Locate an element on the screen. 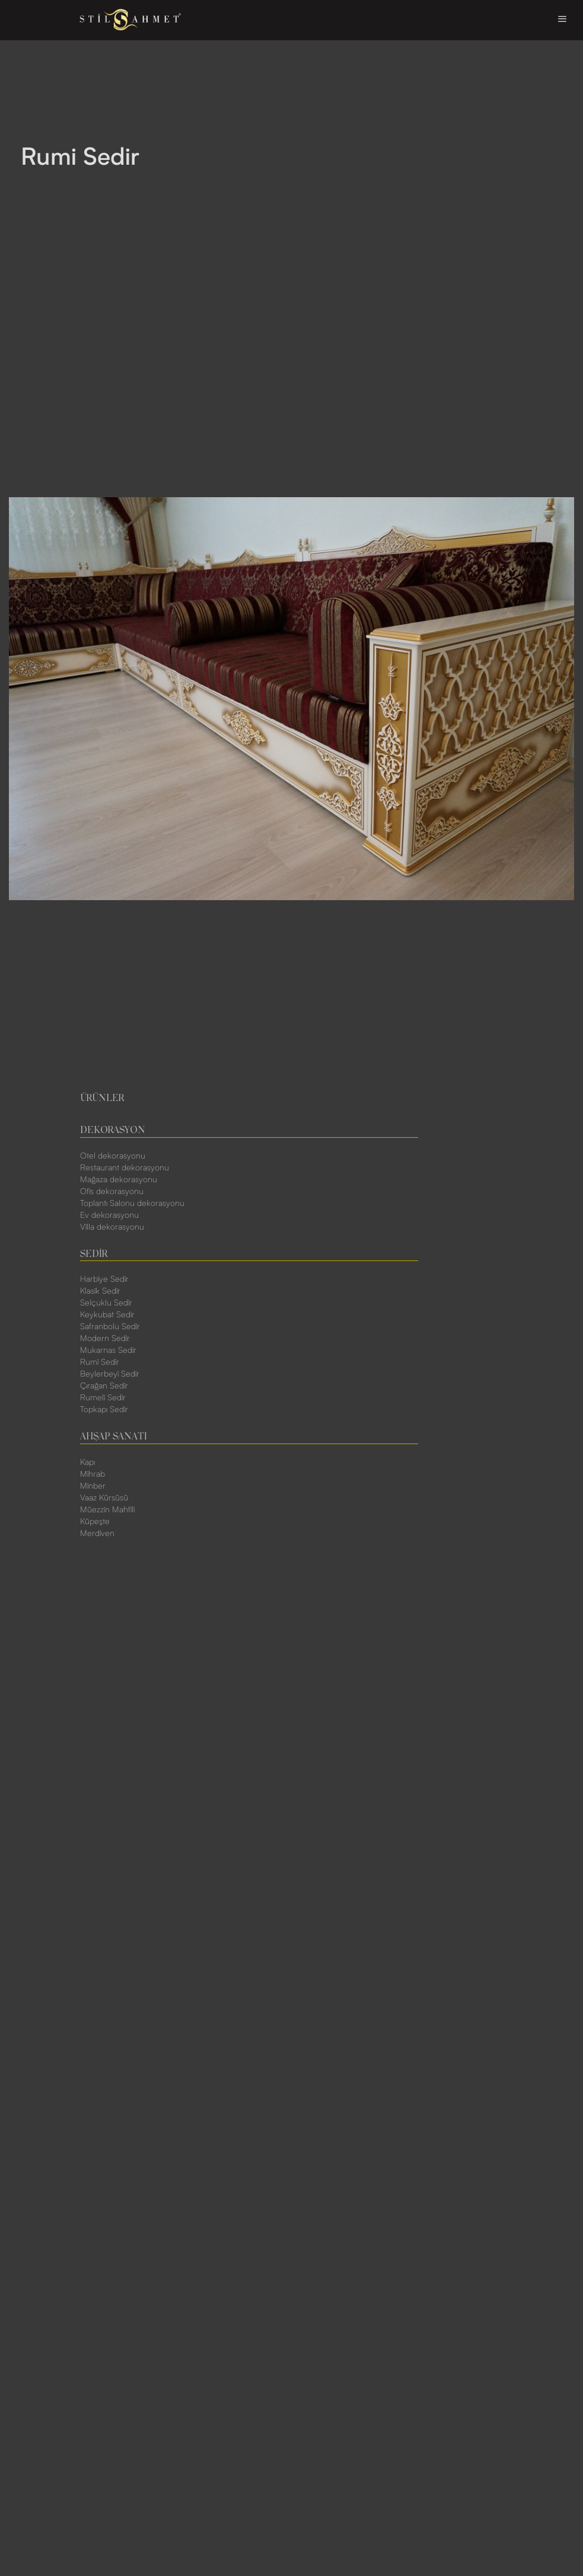 The height and width of the screenshot is (2576, 583). Mihrab is located at coordinates (92, 1474).